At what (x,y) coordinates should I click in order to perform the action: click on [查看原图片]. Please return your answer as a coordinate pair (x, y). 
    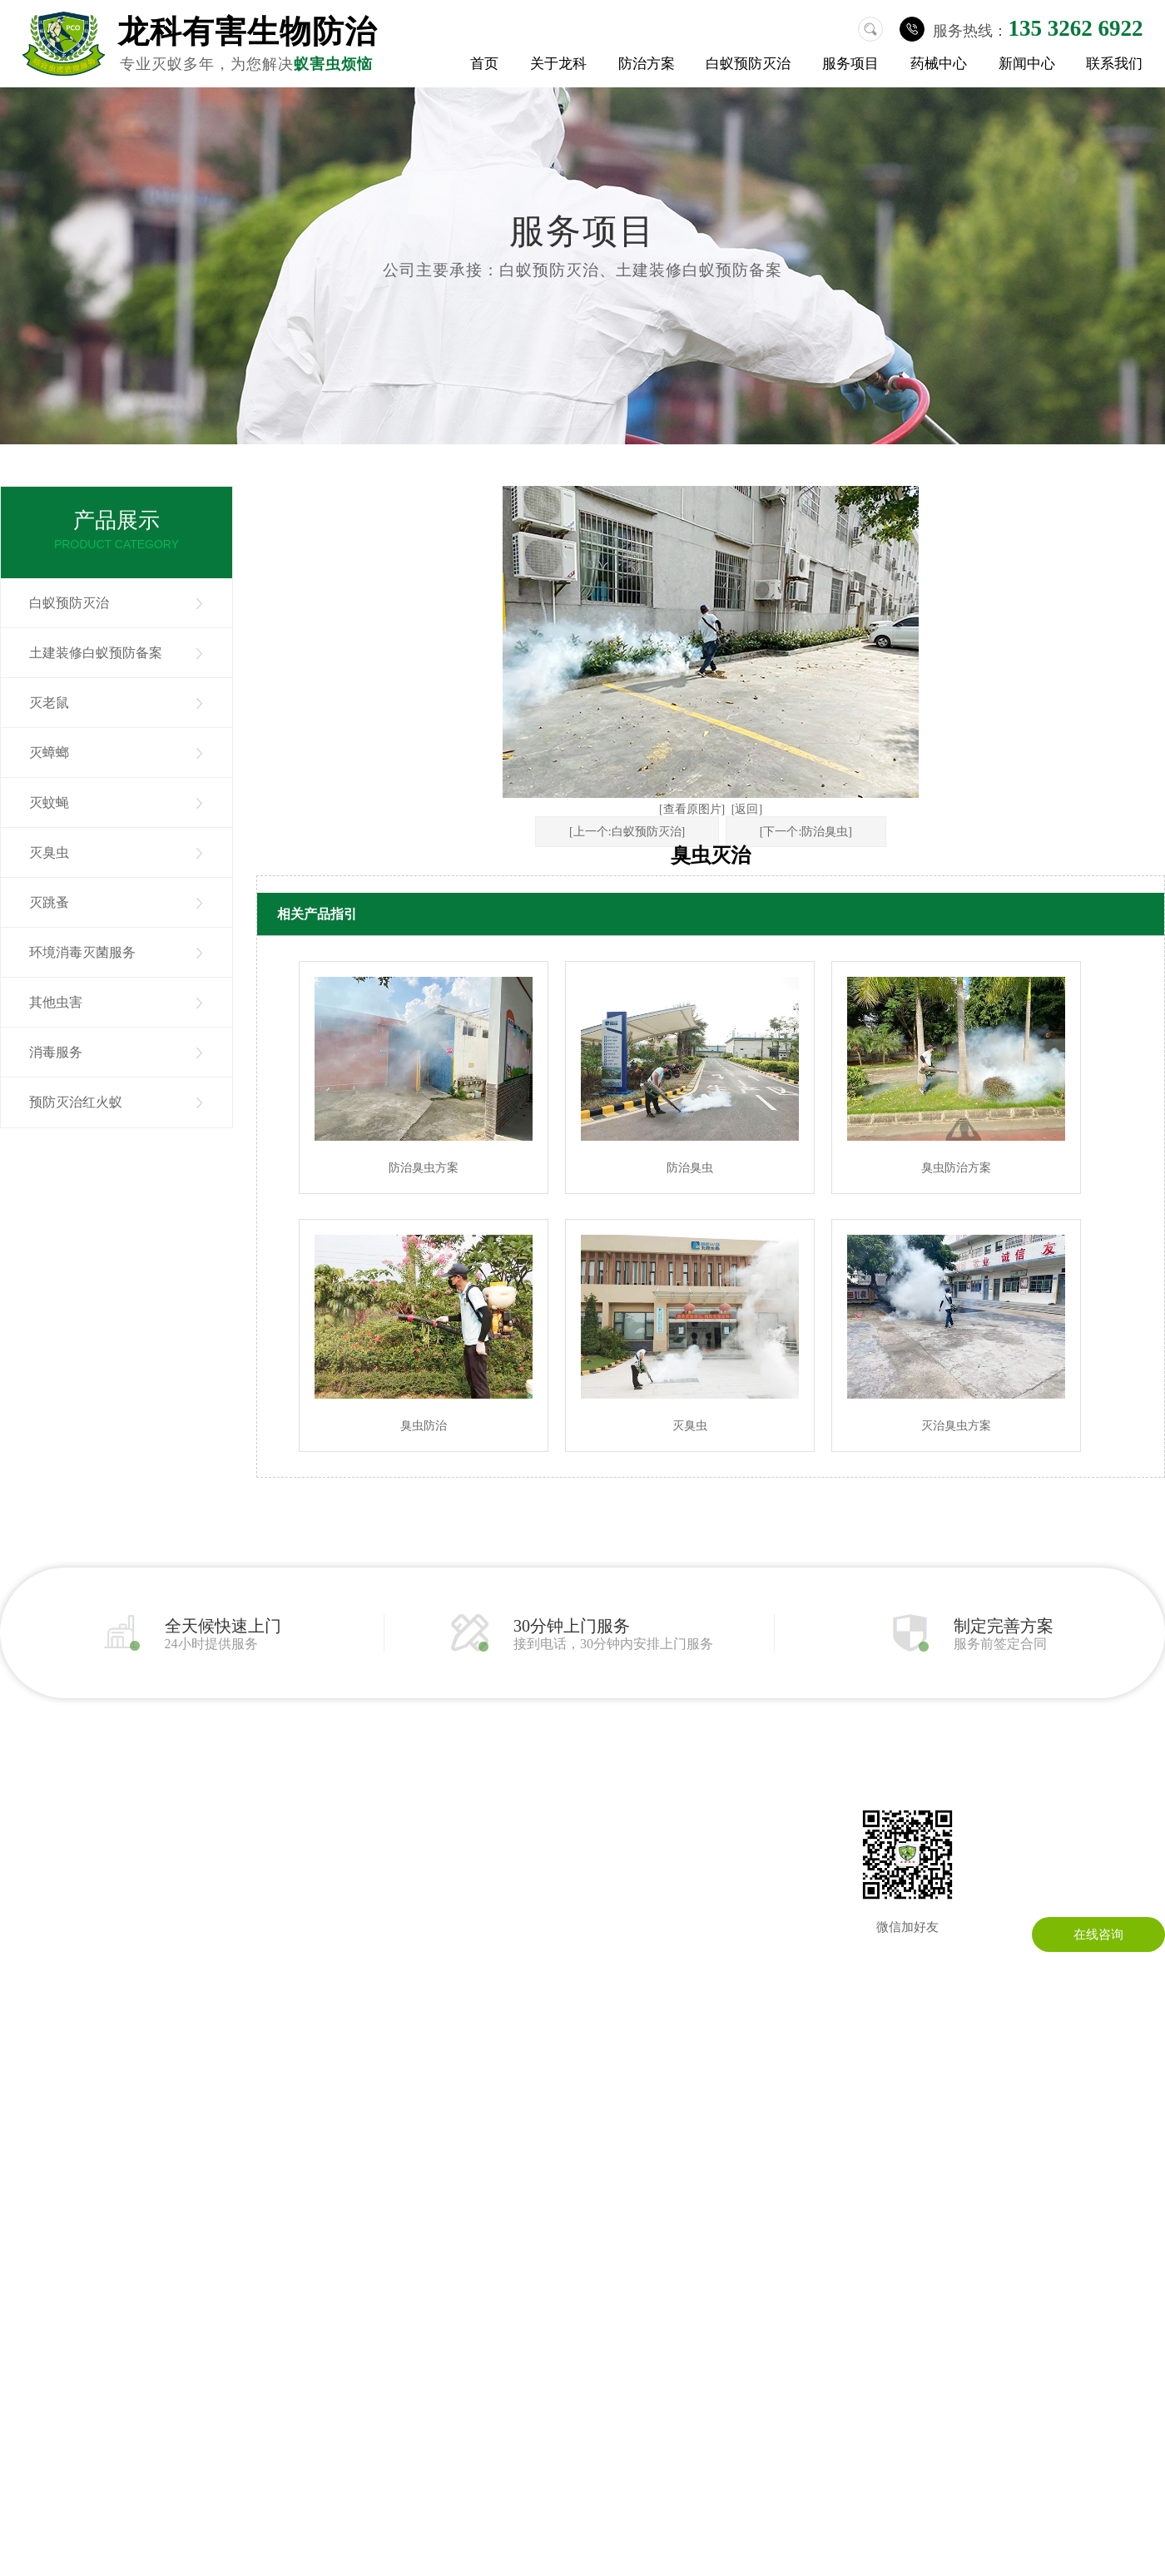
    Looking at the image, I should click on (692, 809).